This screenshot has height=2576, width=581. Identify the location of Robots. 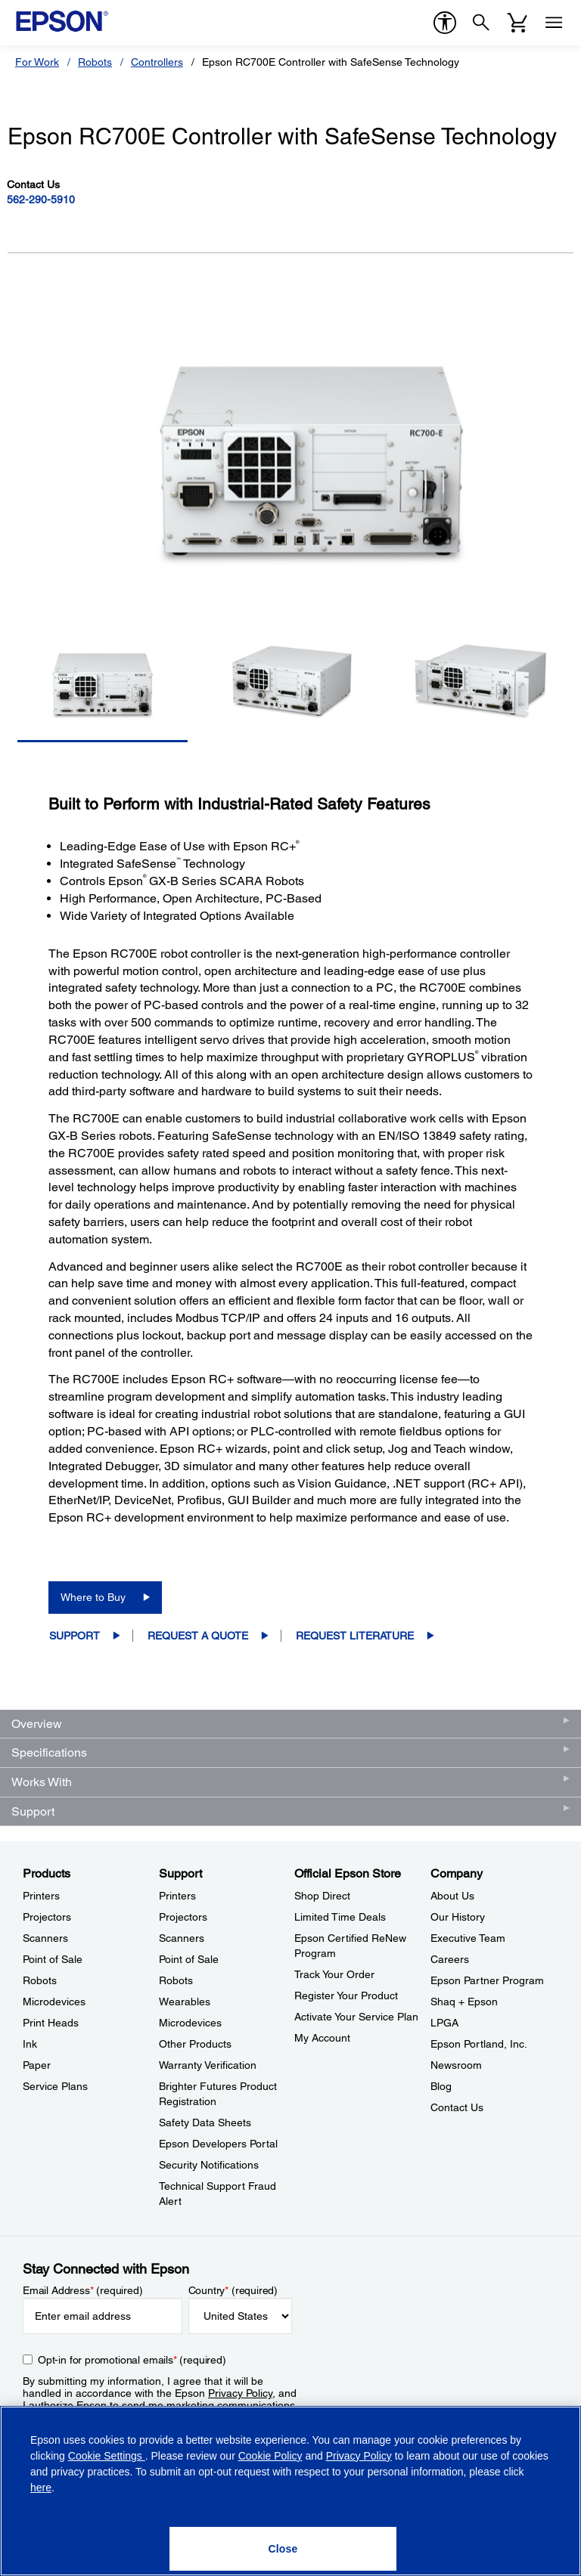
(95, 62).